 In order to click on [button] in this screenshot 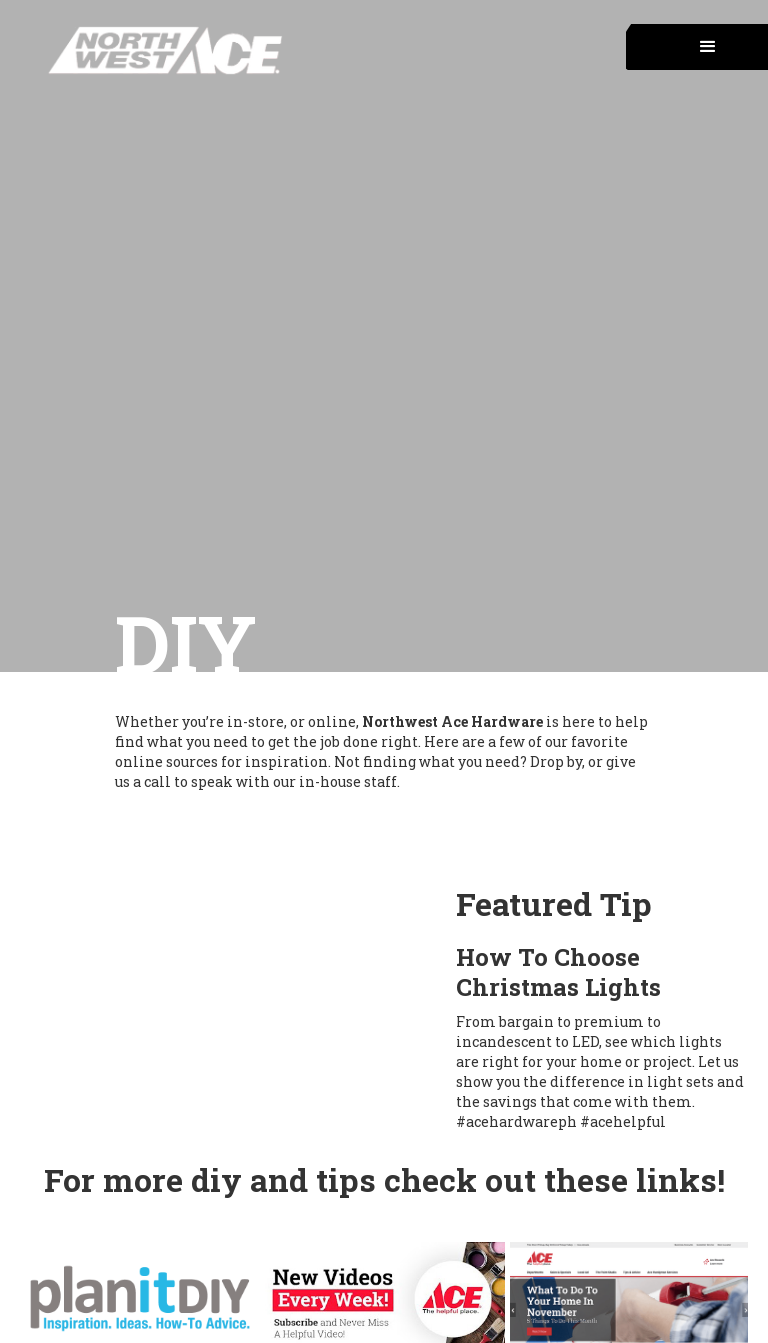, I will do `click(697, 47)`.